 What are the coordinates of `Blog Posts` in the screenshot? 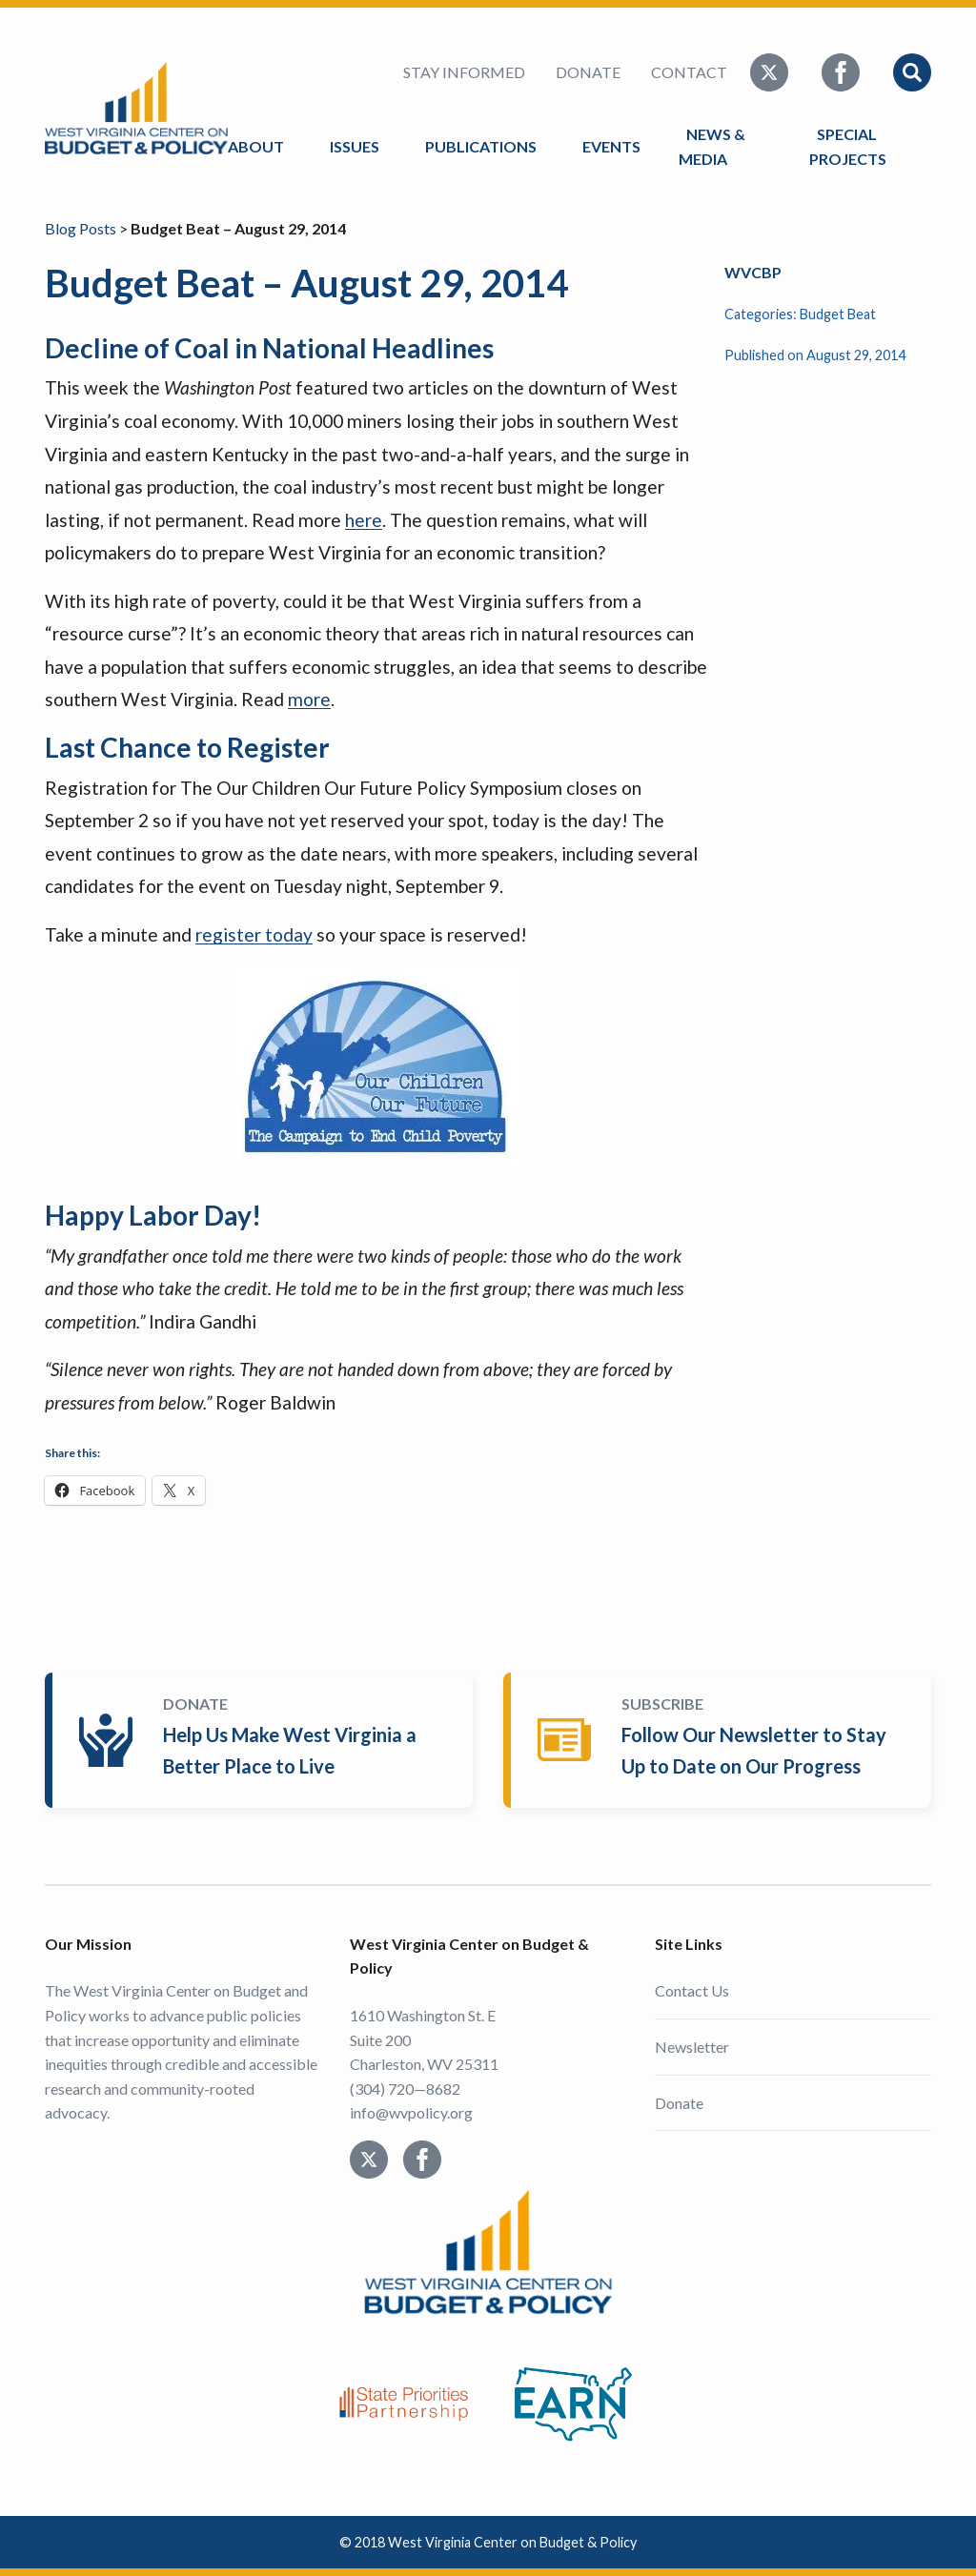 It's located at (80, 228).